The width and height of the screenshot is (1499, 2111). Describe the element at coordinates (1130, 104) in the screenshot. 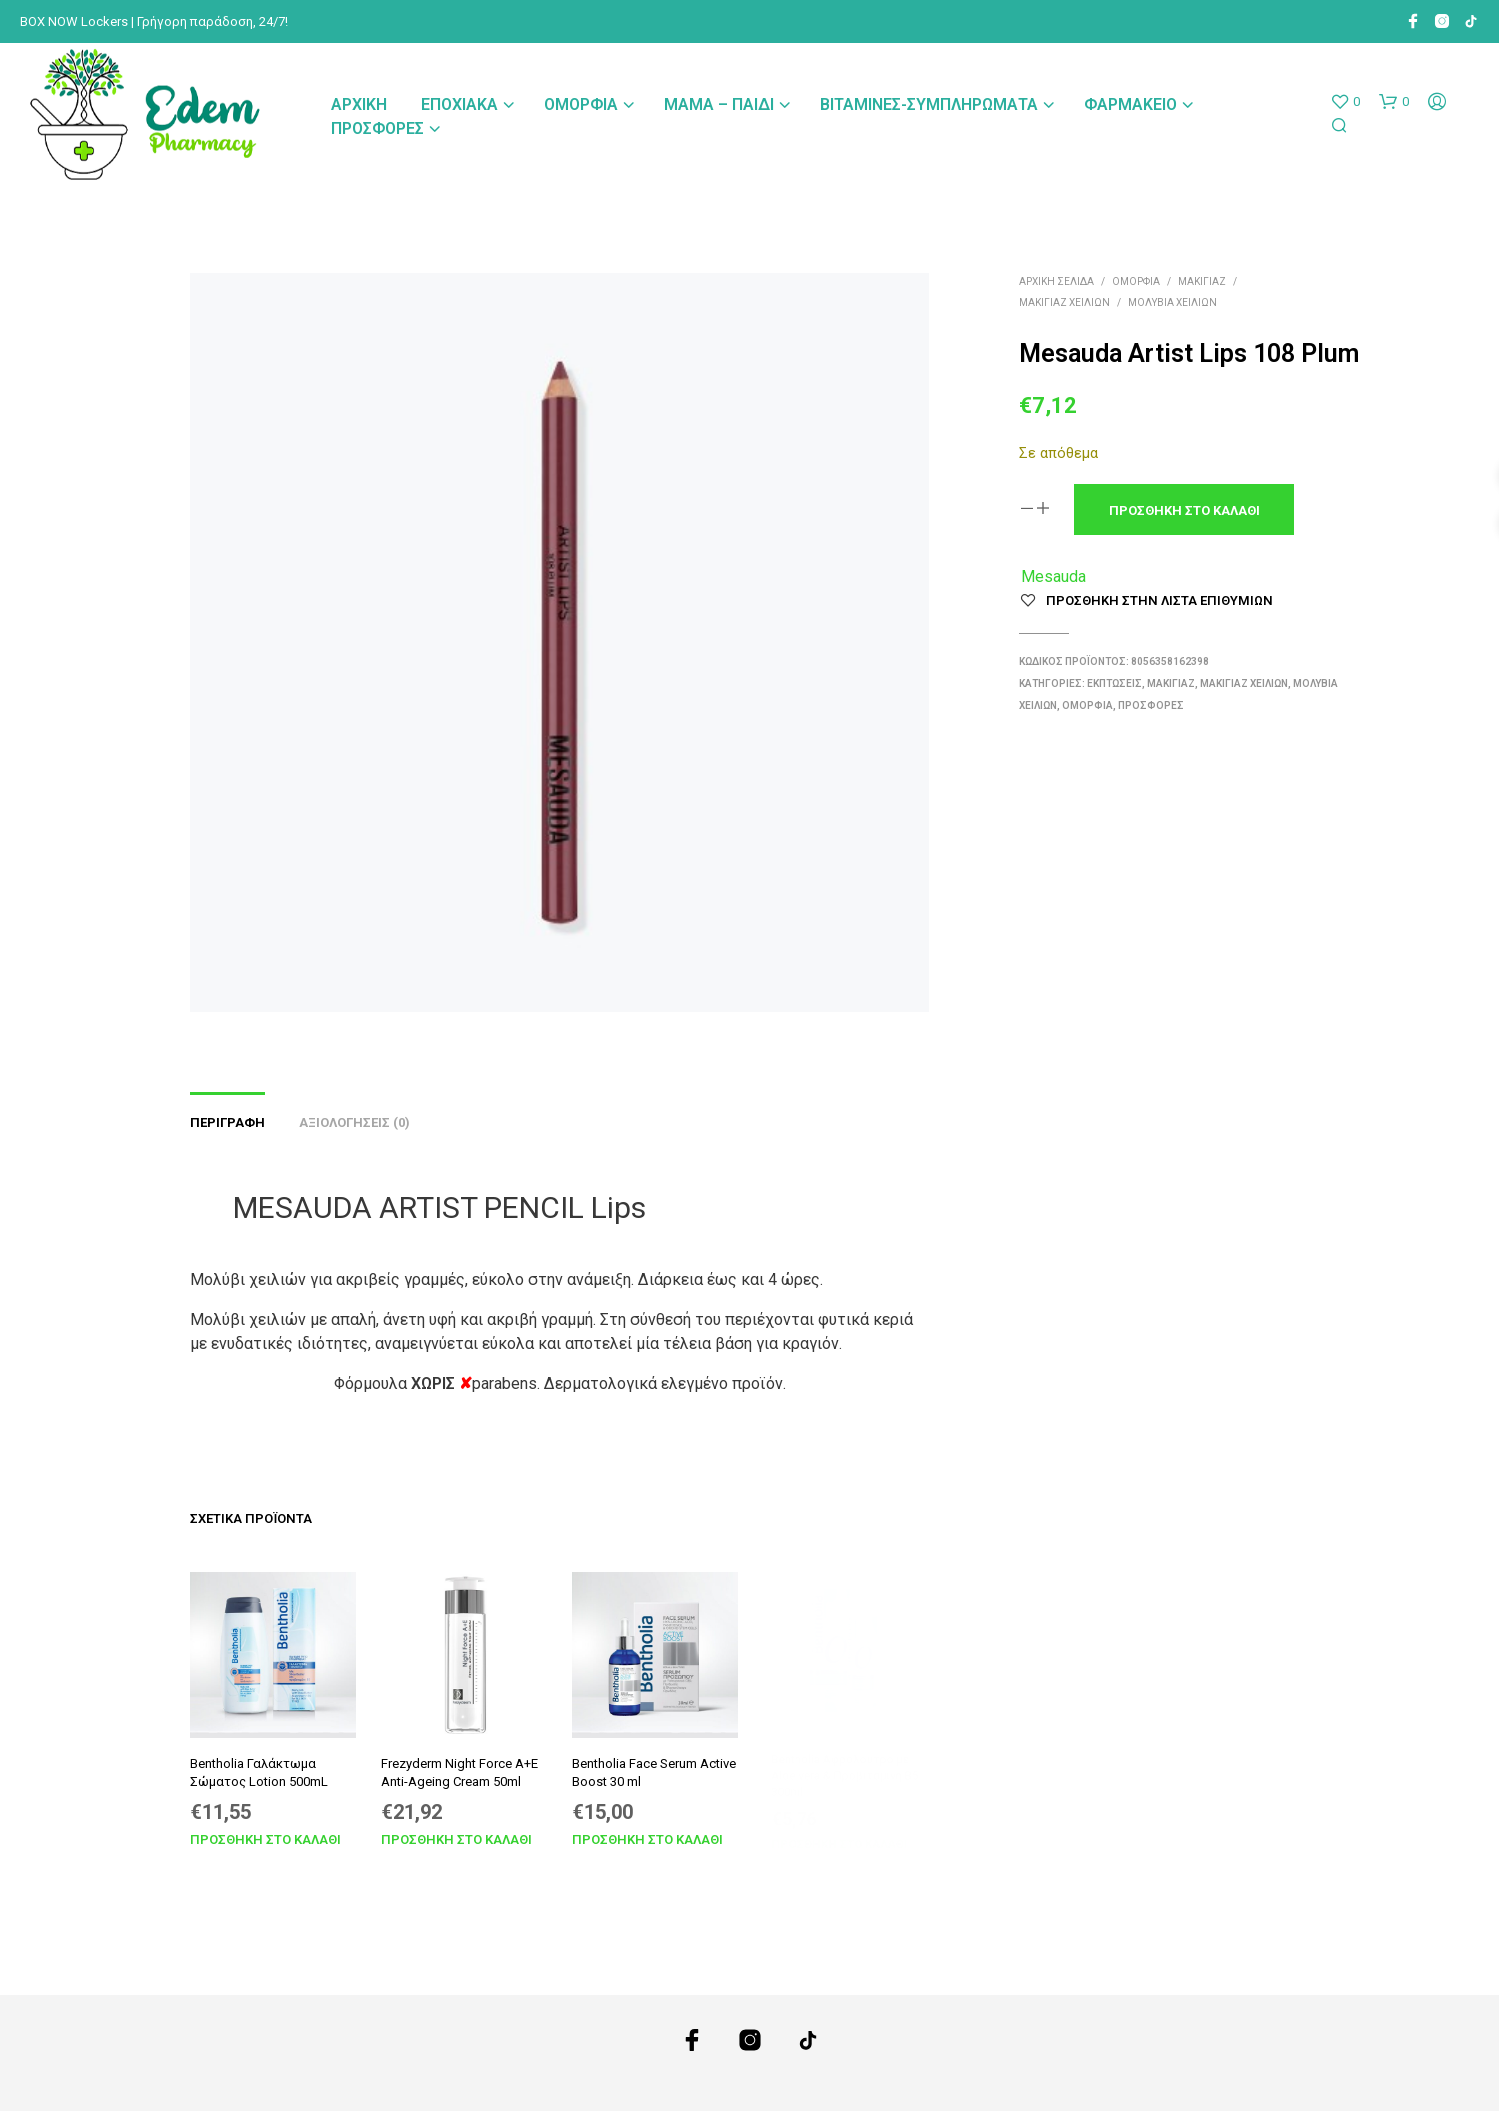

I see `Φαρμακείο` at that location.